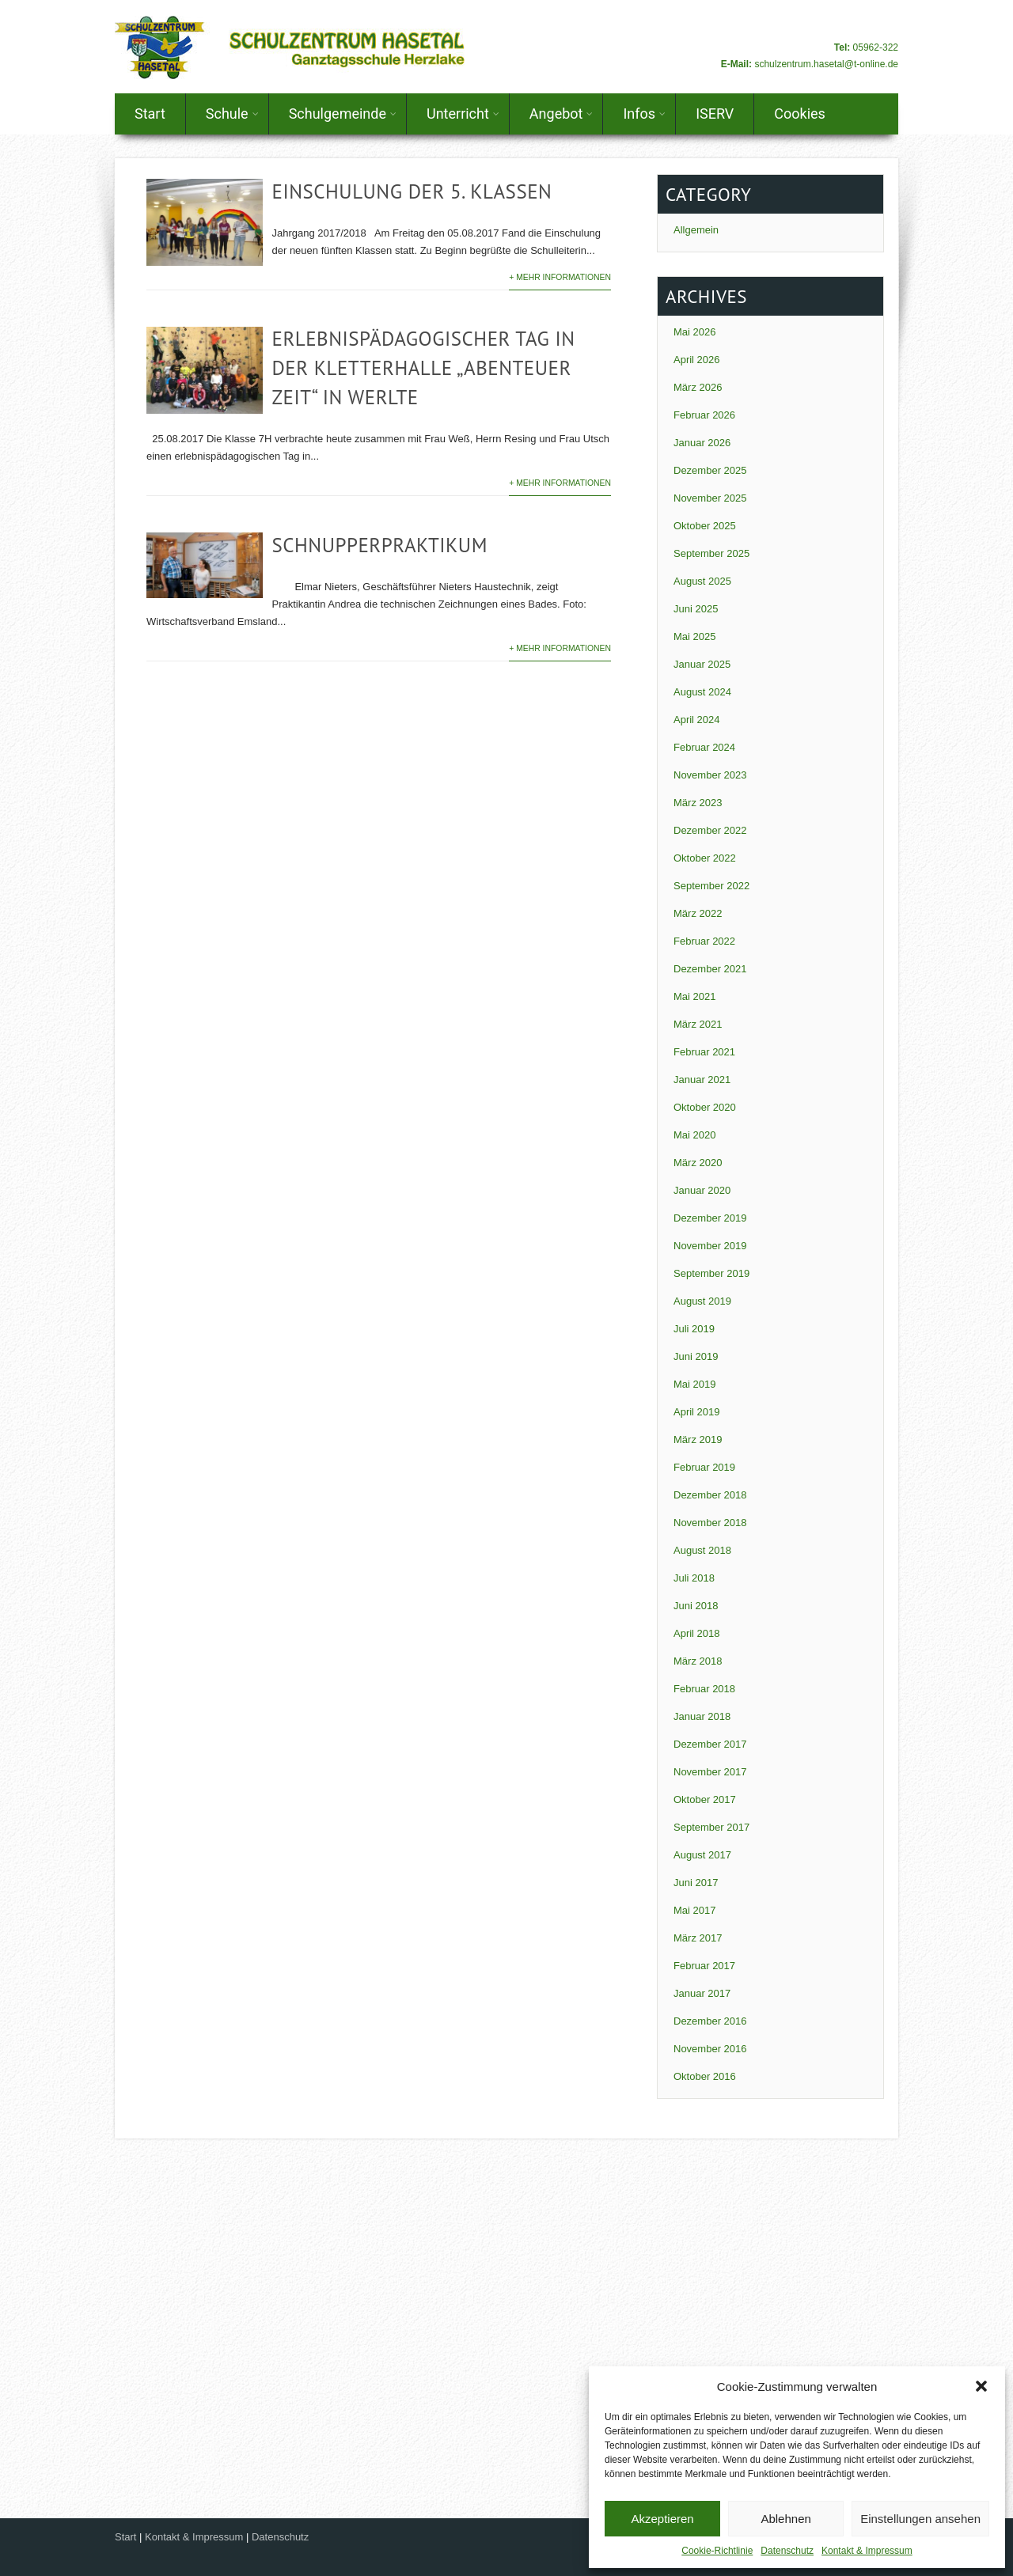 This screenshot has height=2576, width=1013. I want to click on ISERV, so click(715, 113).